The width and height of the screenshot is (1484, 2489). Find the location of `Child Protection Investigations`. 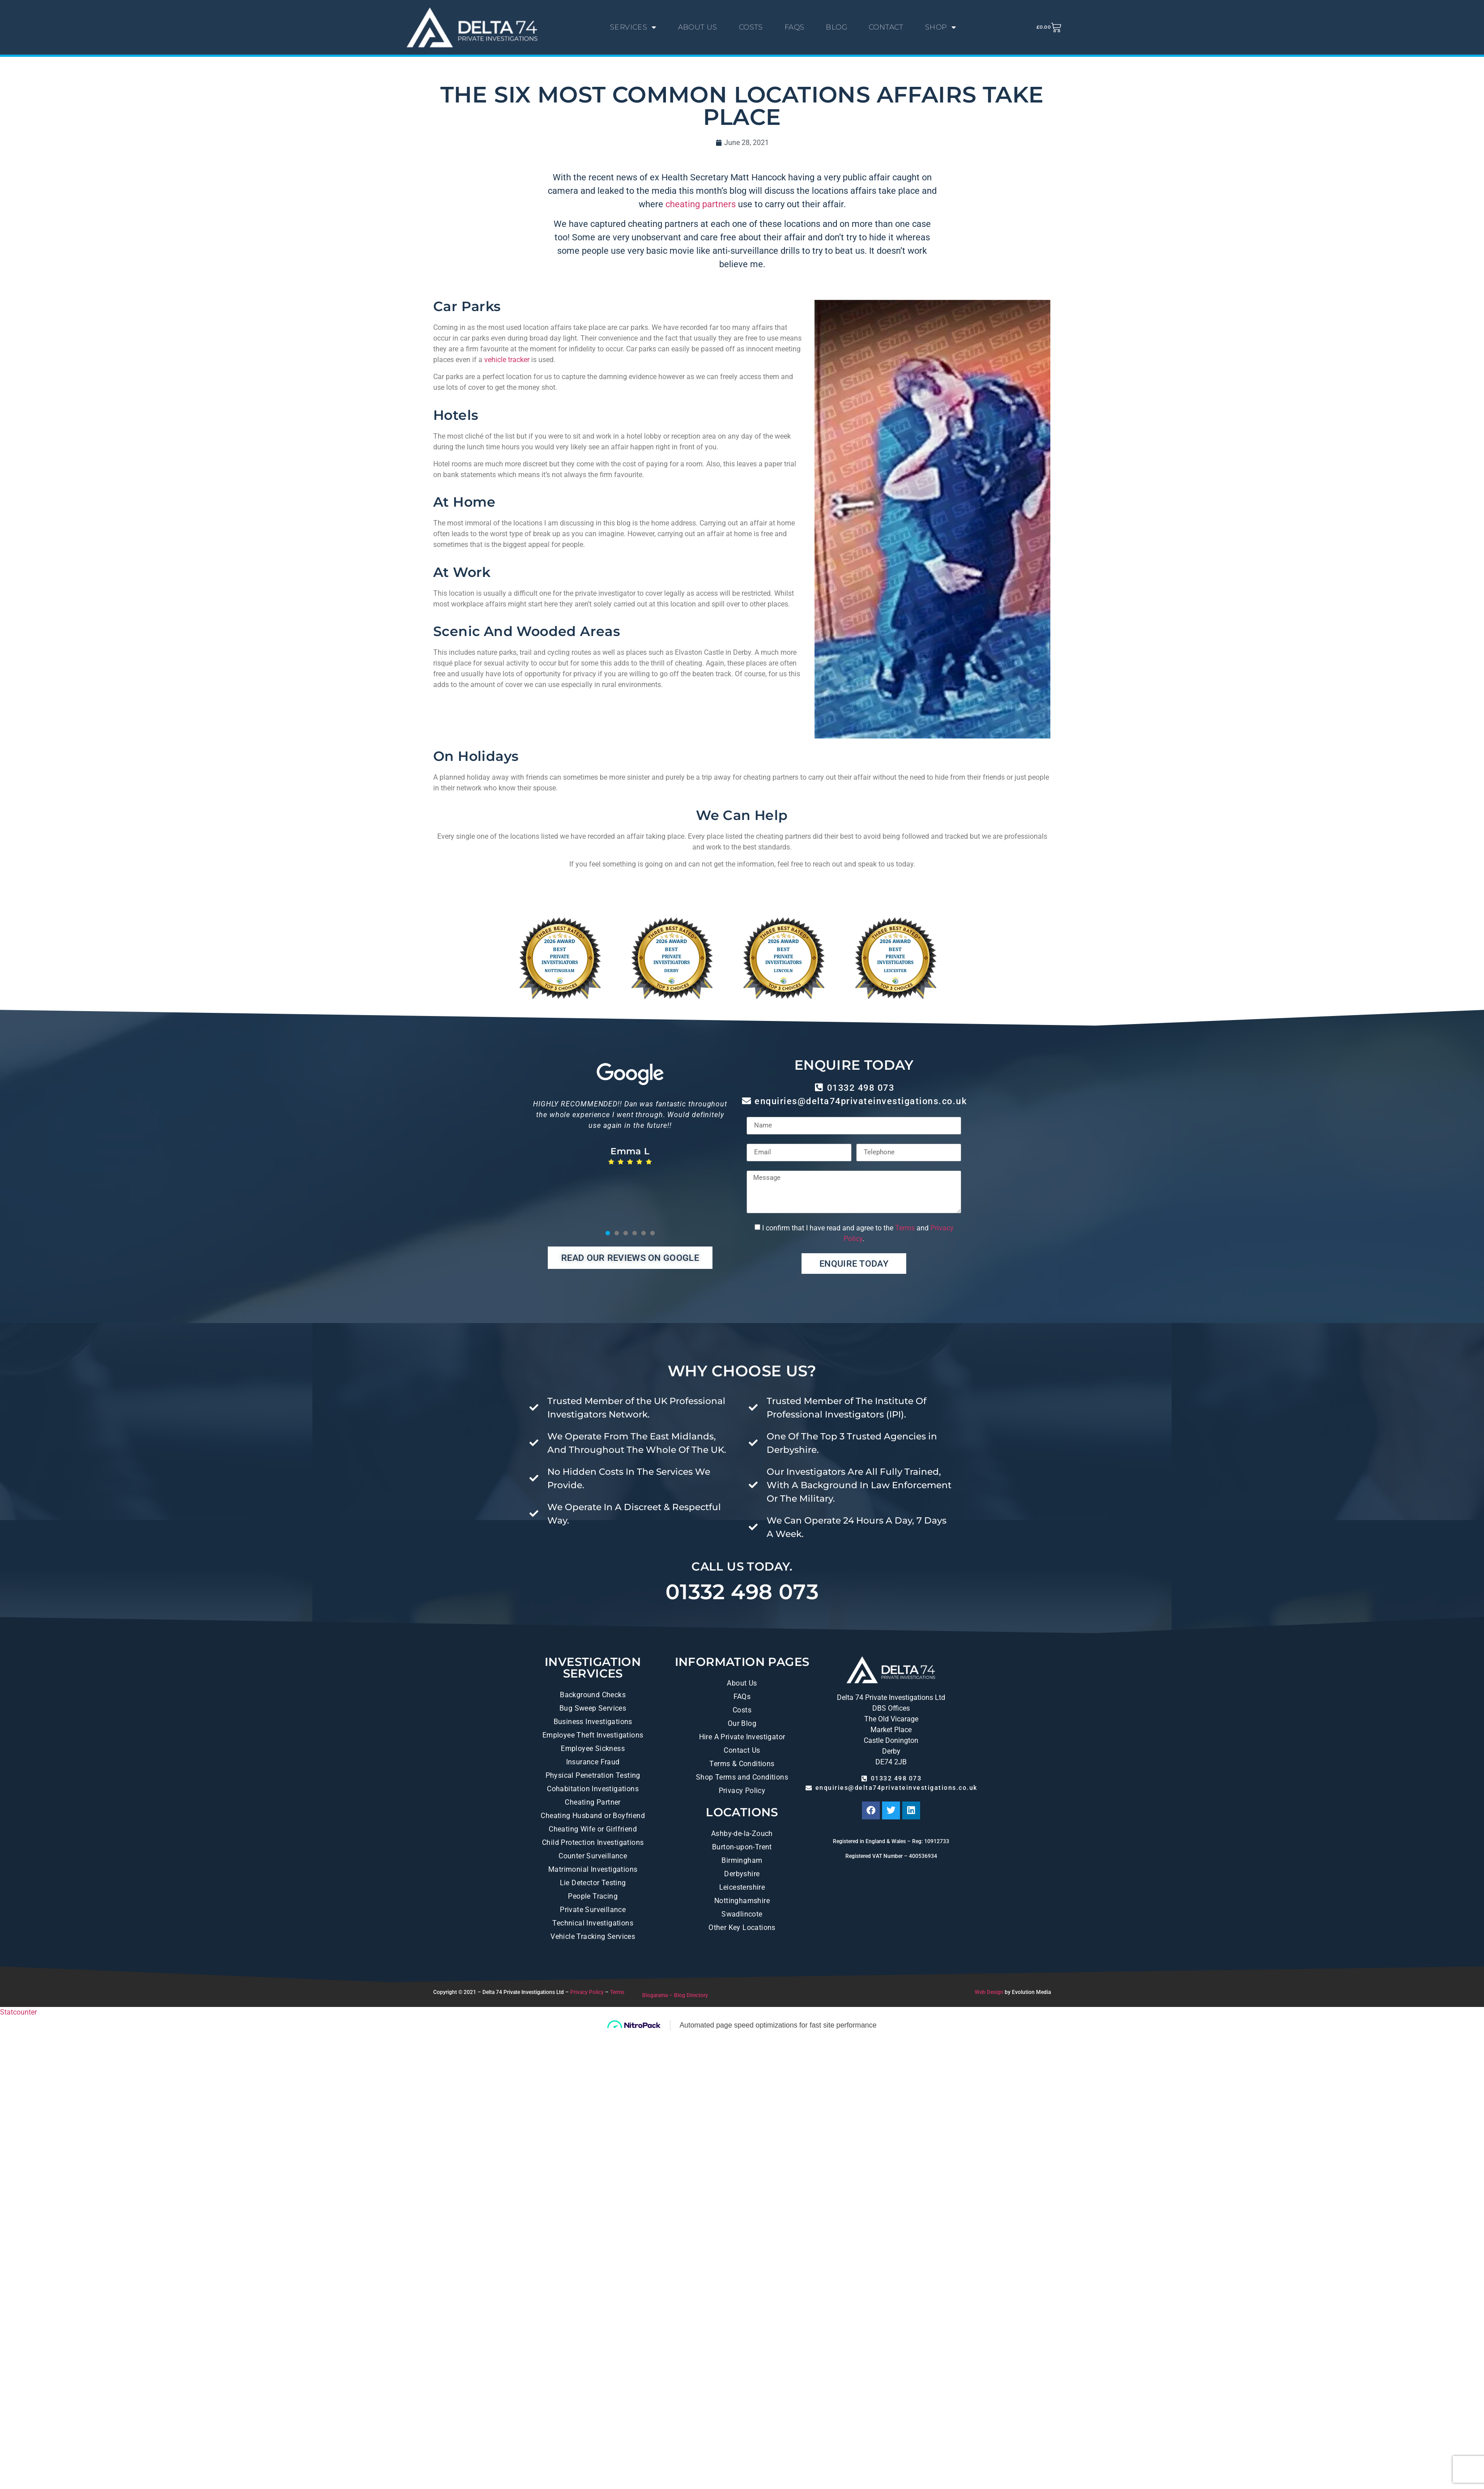

Child Protection Investigations is located at coordinates (593, 1842).